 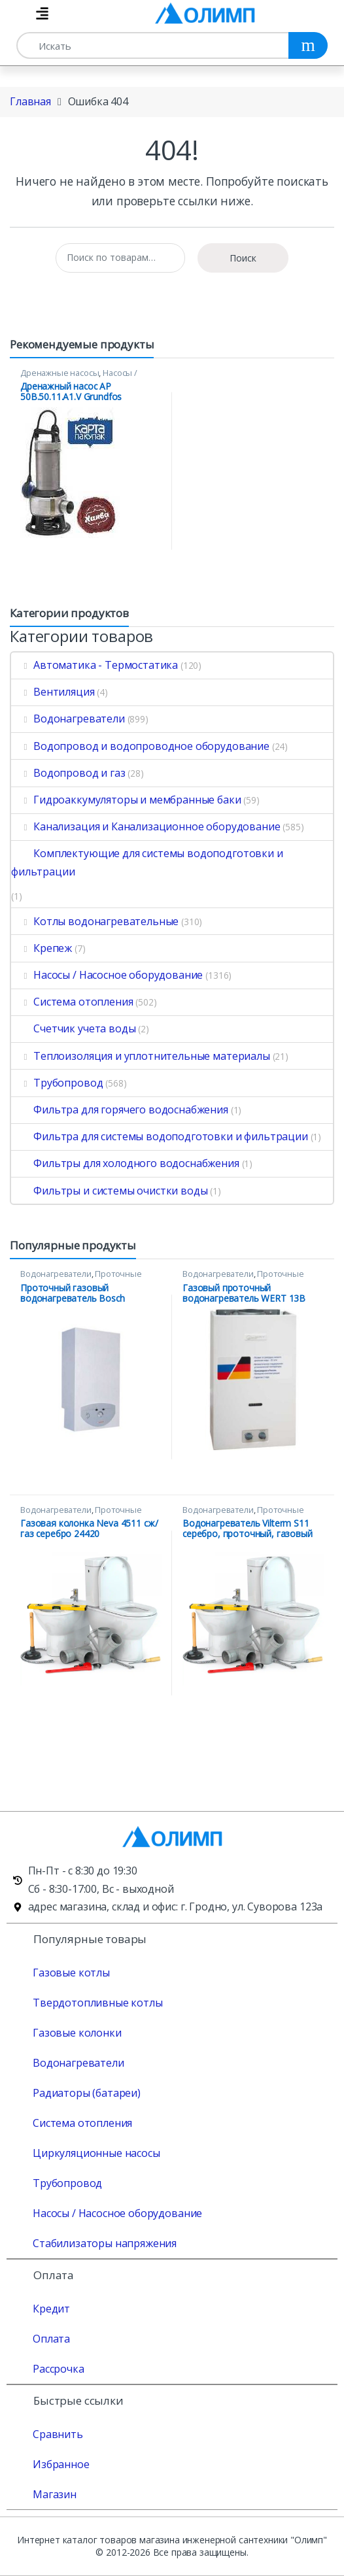 I want to click on Вентиляция, so click(x=53, y=692).